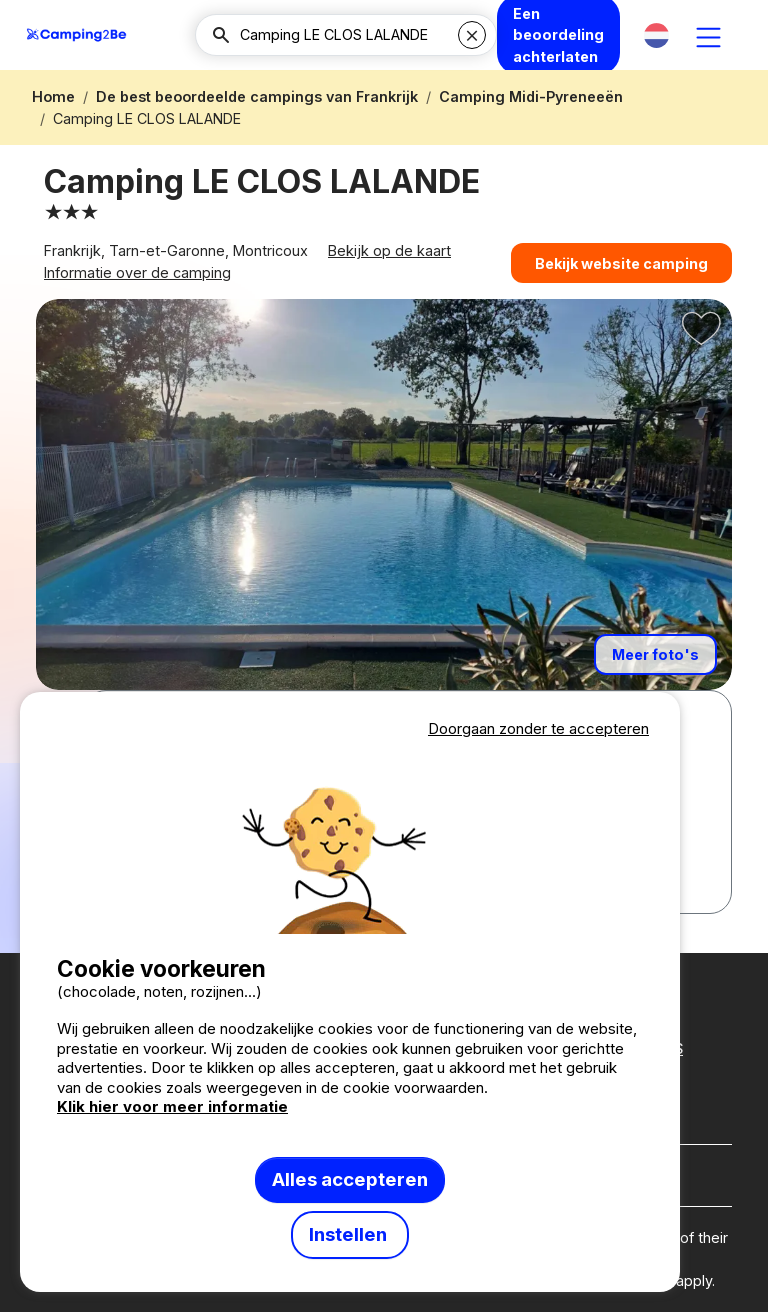 The height and width of the screenshot is (1312, 768). What do you see at coordinates (172, 1106) in the screenshot?
I see `Klik hier voor meer informatie` at bounding box center [172, 1106].